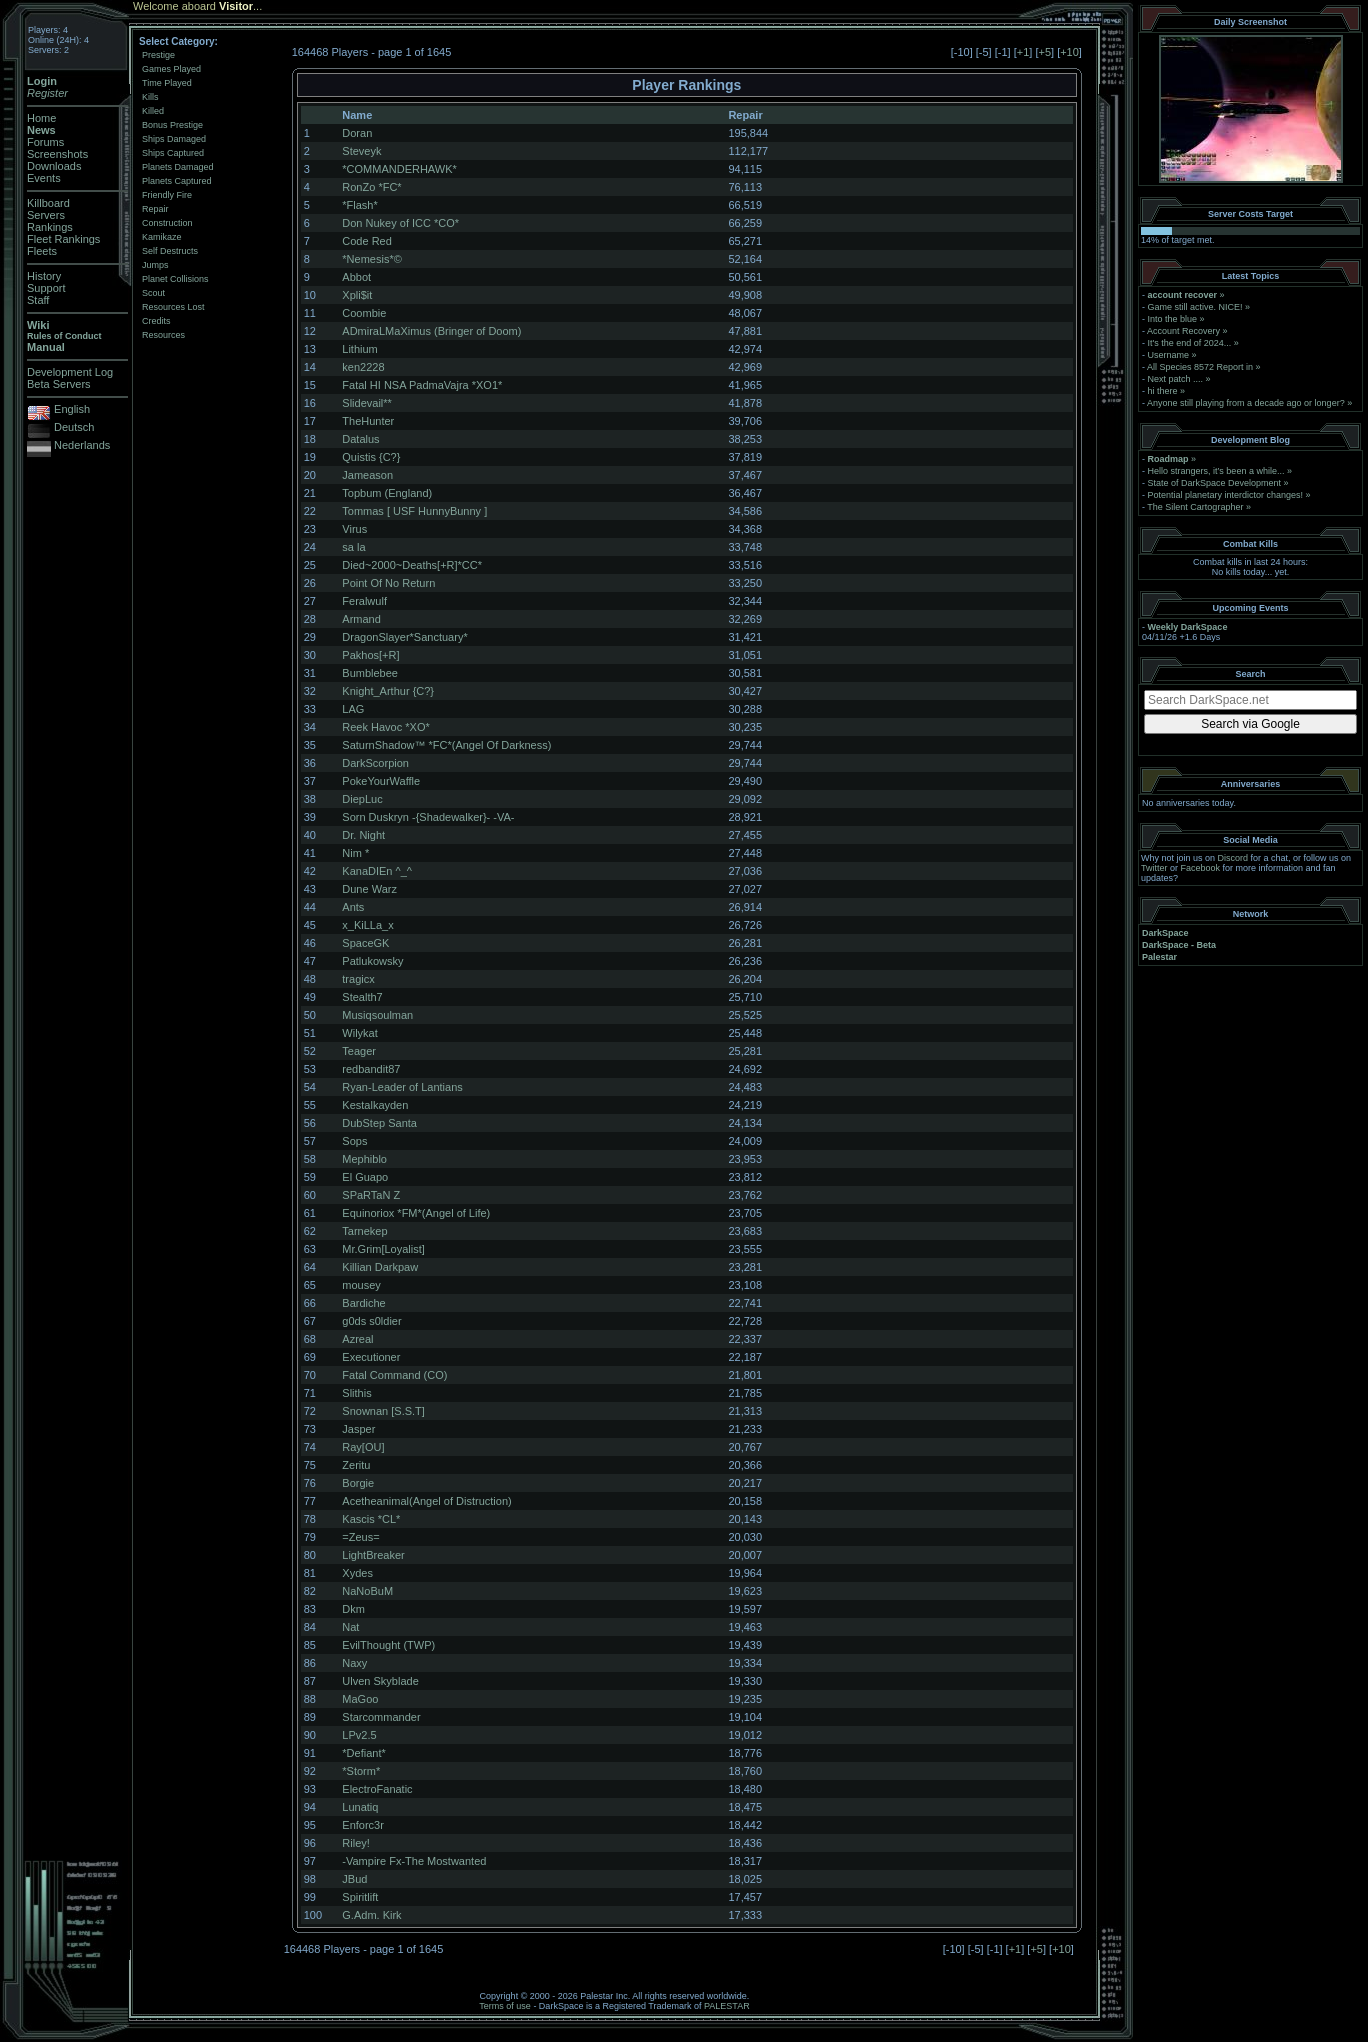 This screenshot has width=1368, height=2042. What do you see at coordinates (1190, 343) in the screenshot?
I see `It's the end of 2024...` at bounding box center [1190, 343].